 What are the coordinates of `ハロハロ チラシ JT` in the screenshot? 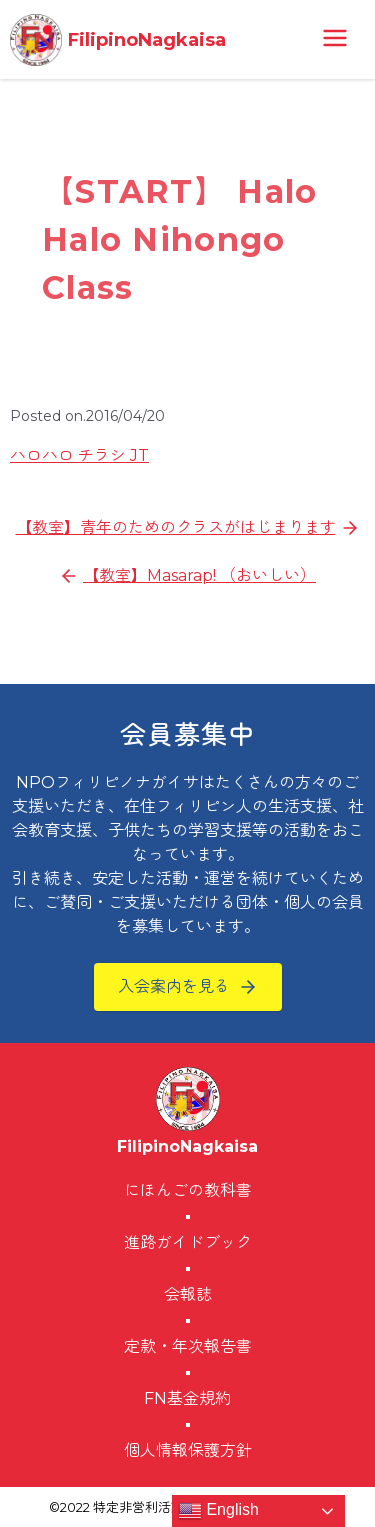 It's located at (79, 455).